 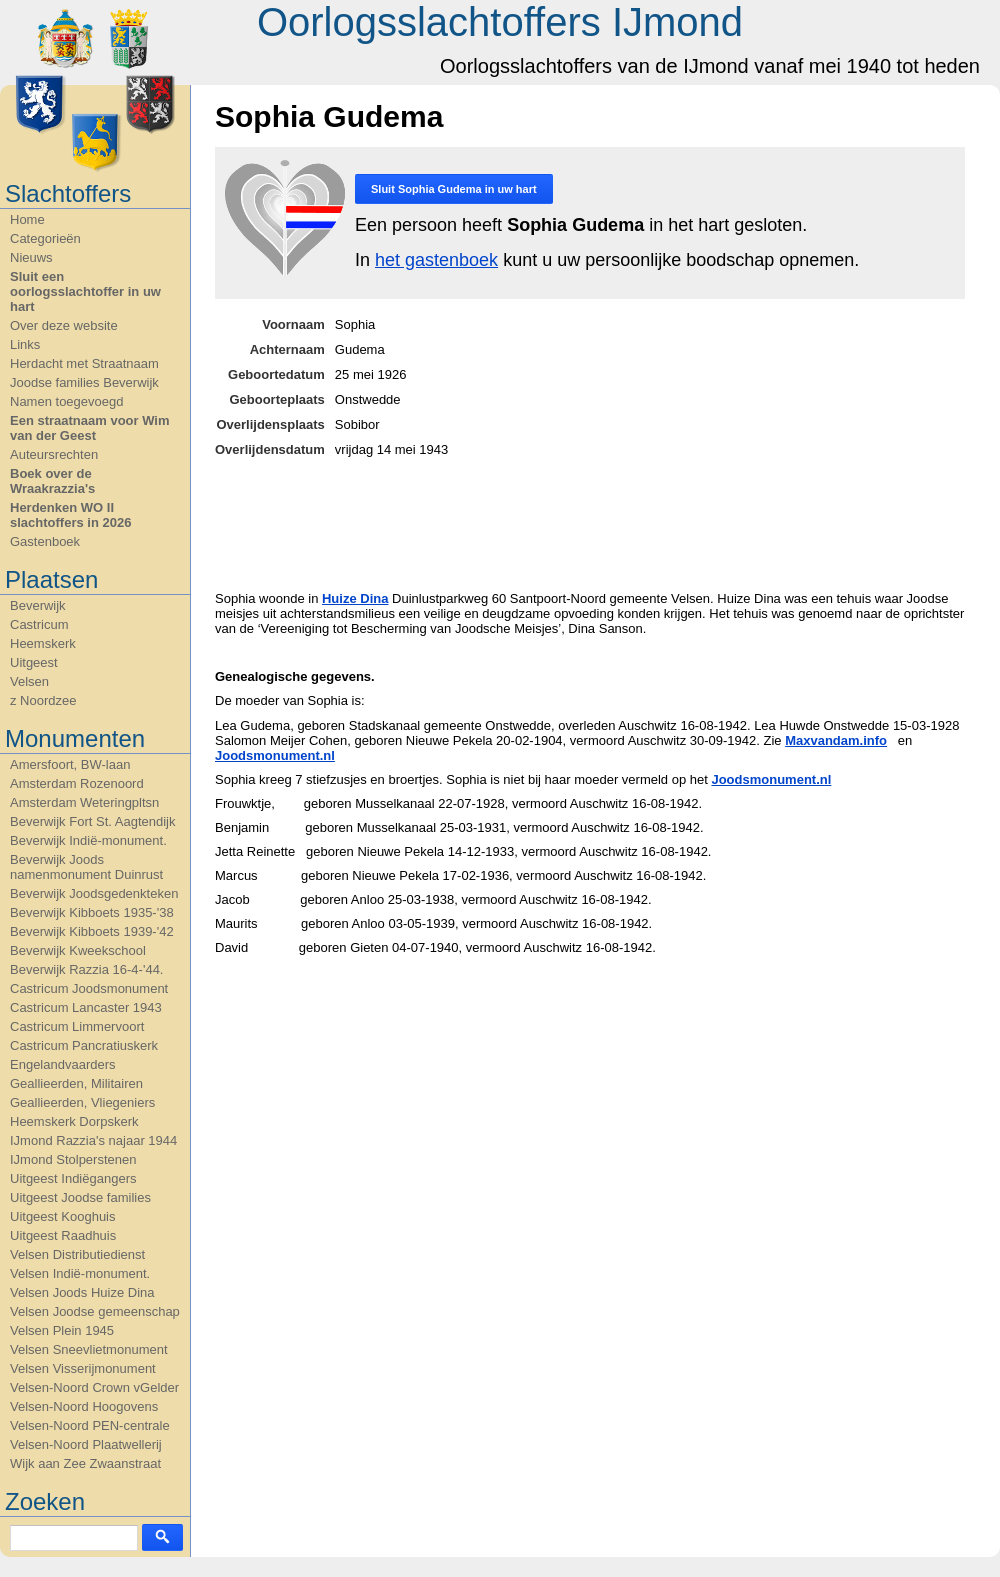 I want to click on Beverwijk Razzia 16-4-'44., so click(x=87, y=969).